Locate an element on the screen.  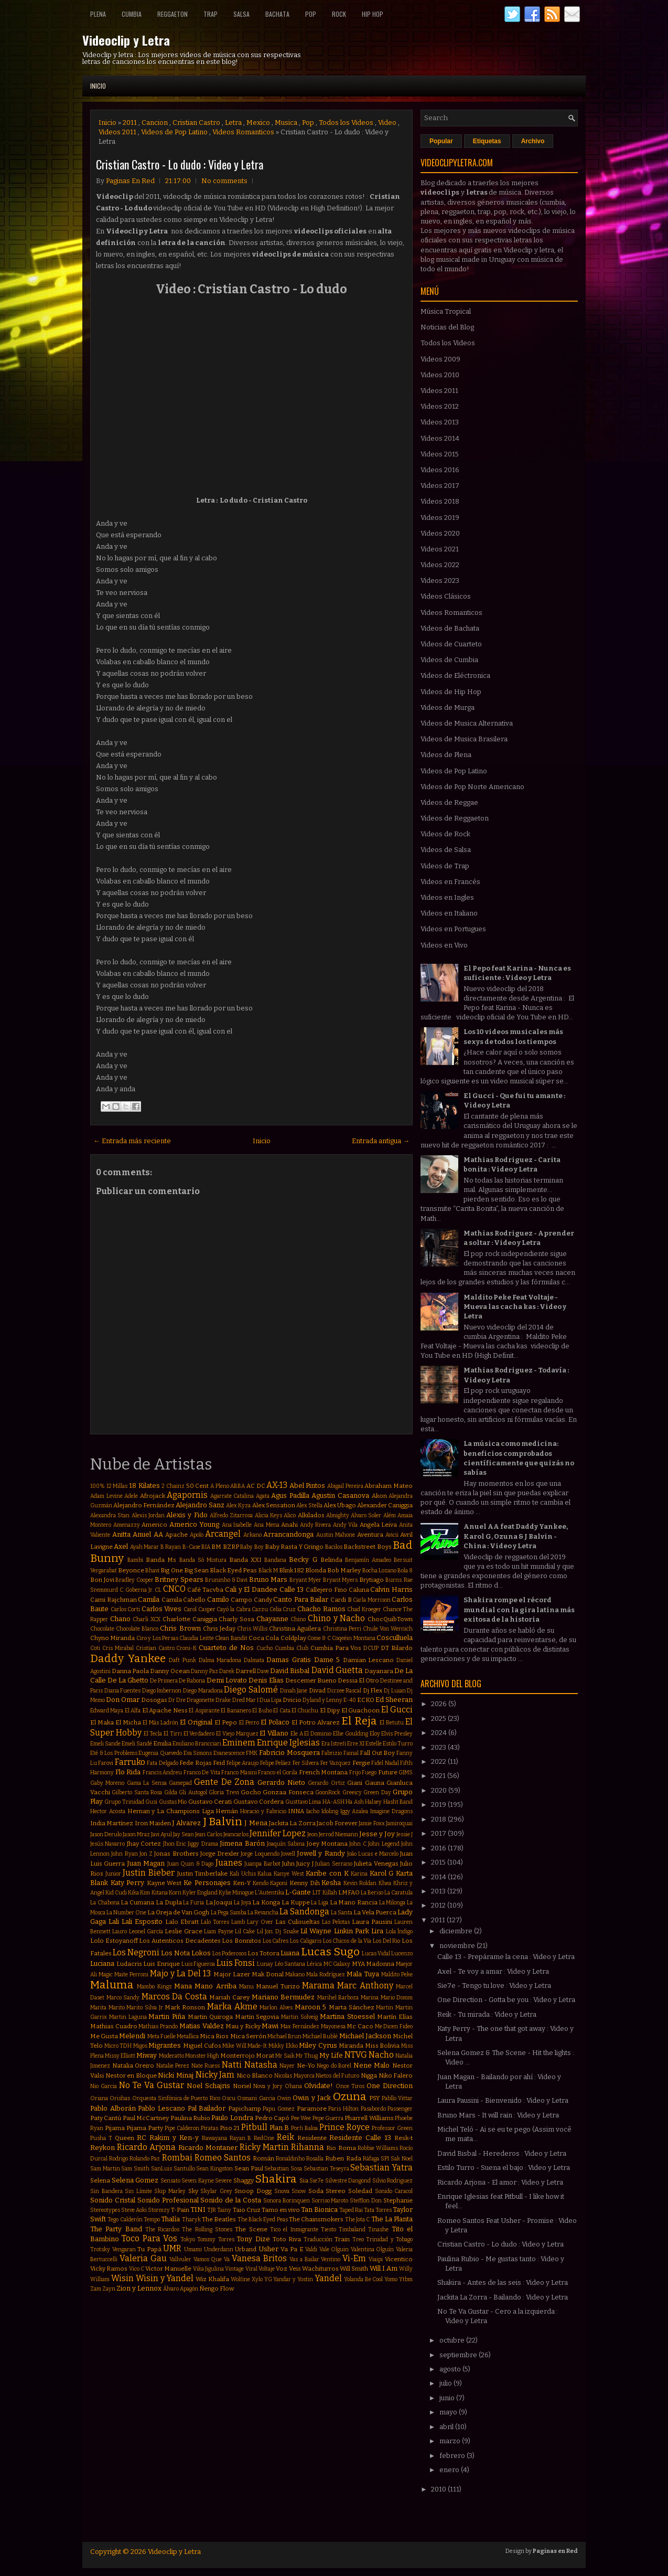
Daddy Yankee is located at coordinates (128, 1658).